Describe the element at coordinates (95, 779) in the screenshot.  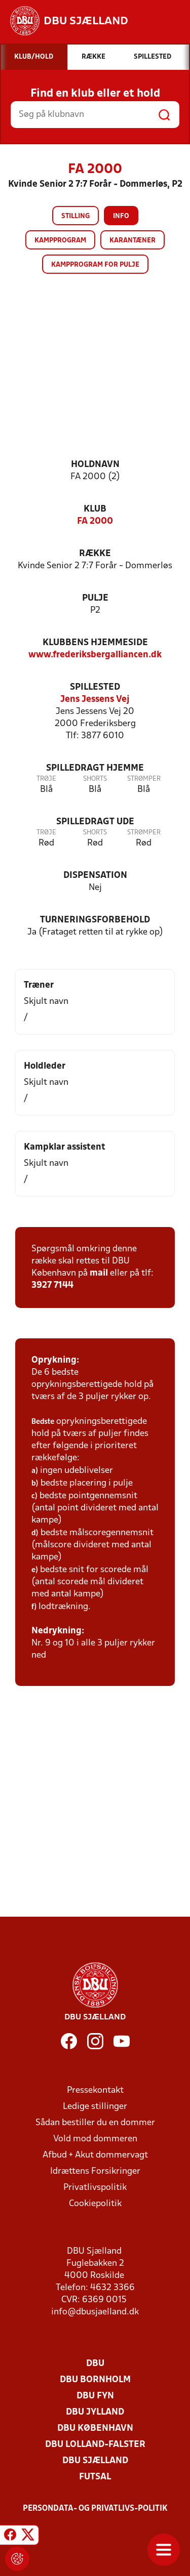
I see `Shorts` at that location.